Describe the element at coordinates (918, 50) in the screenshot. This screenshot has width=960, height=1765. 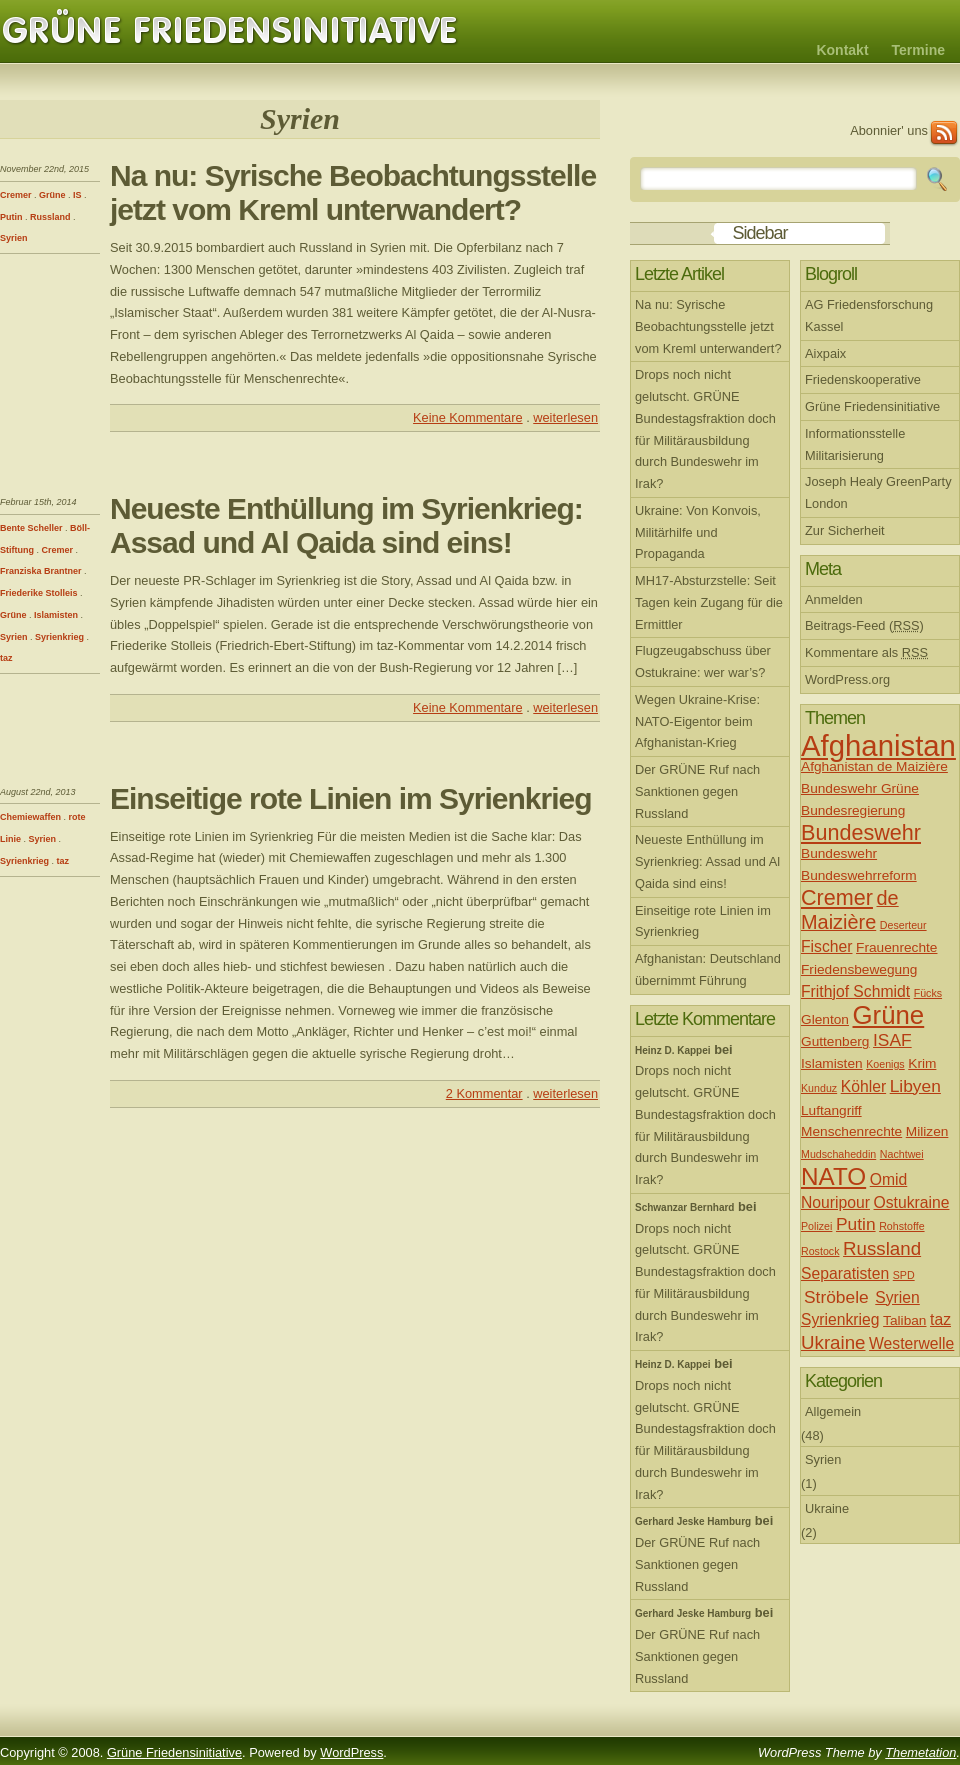
I see `Termine` at that location.